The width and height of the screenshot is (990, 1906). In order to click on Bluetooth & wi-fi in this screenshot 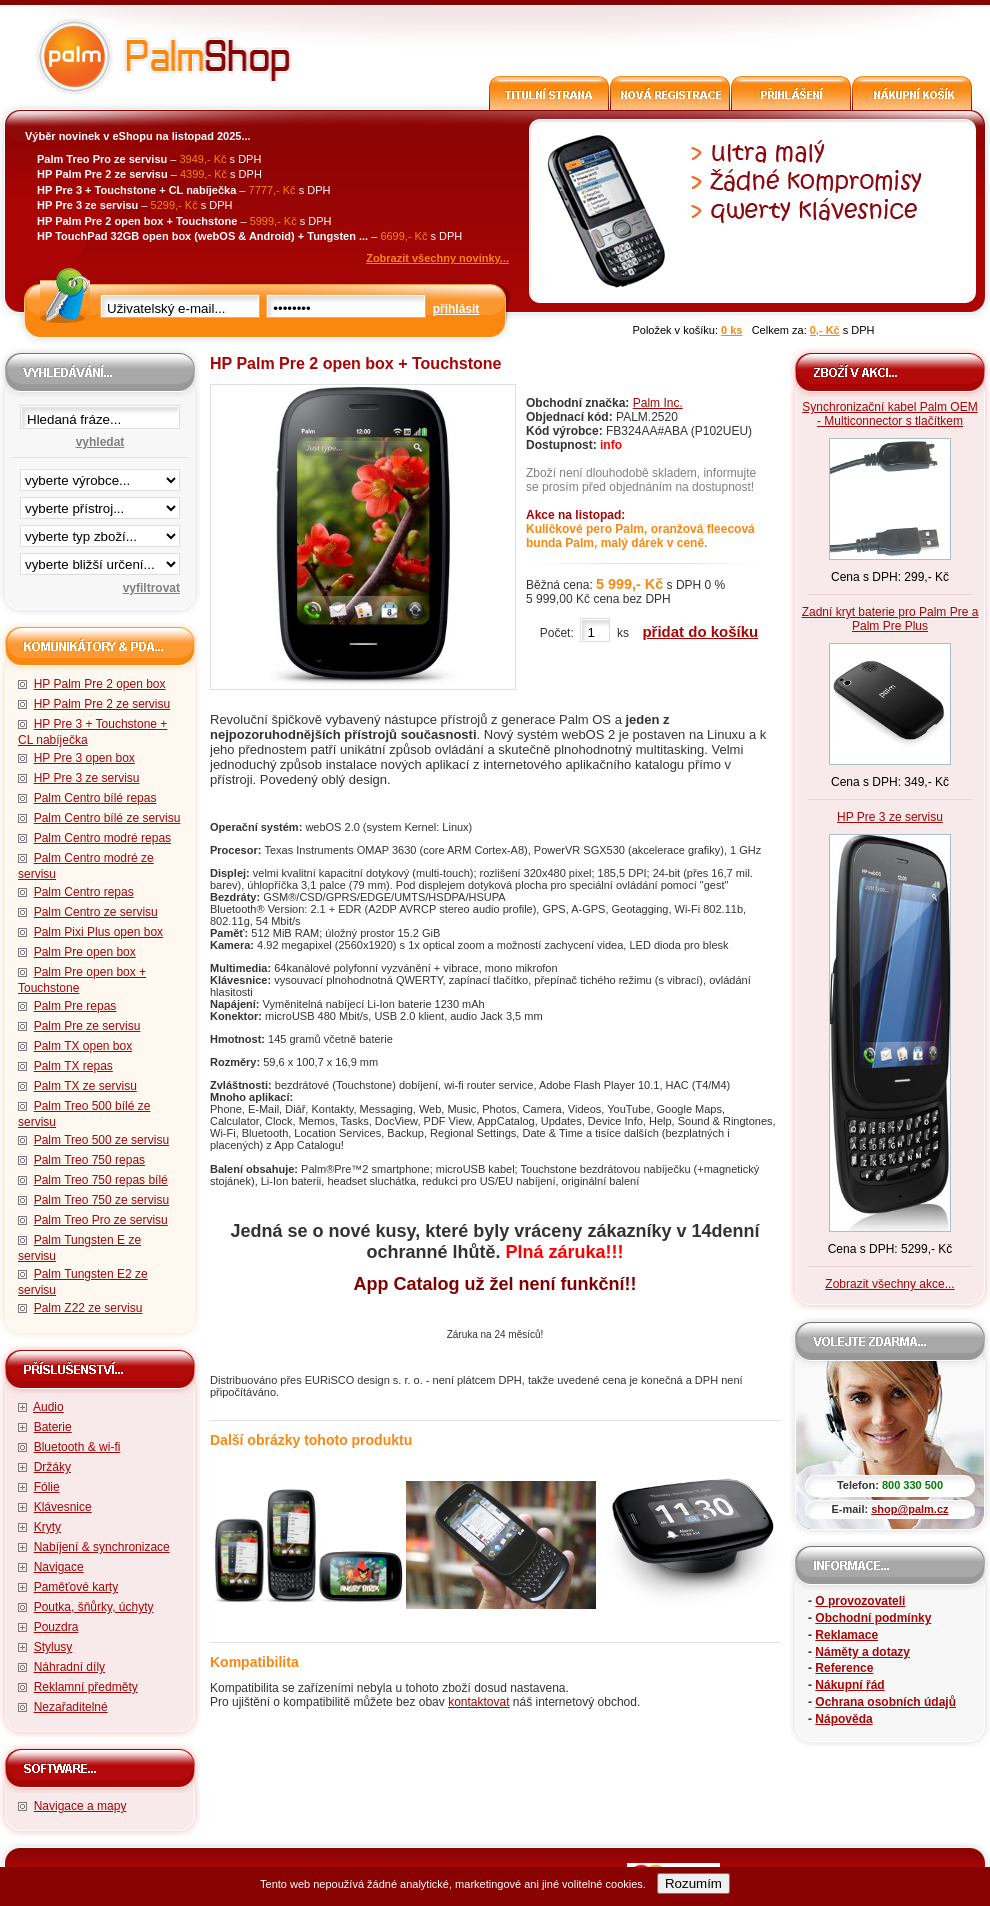, I will do `click(77, 1447)`.